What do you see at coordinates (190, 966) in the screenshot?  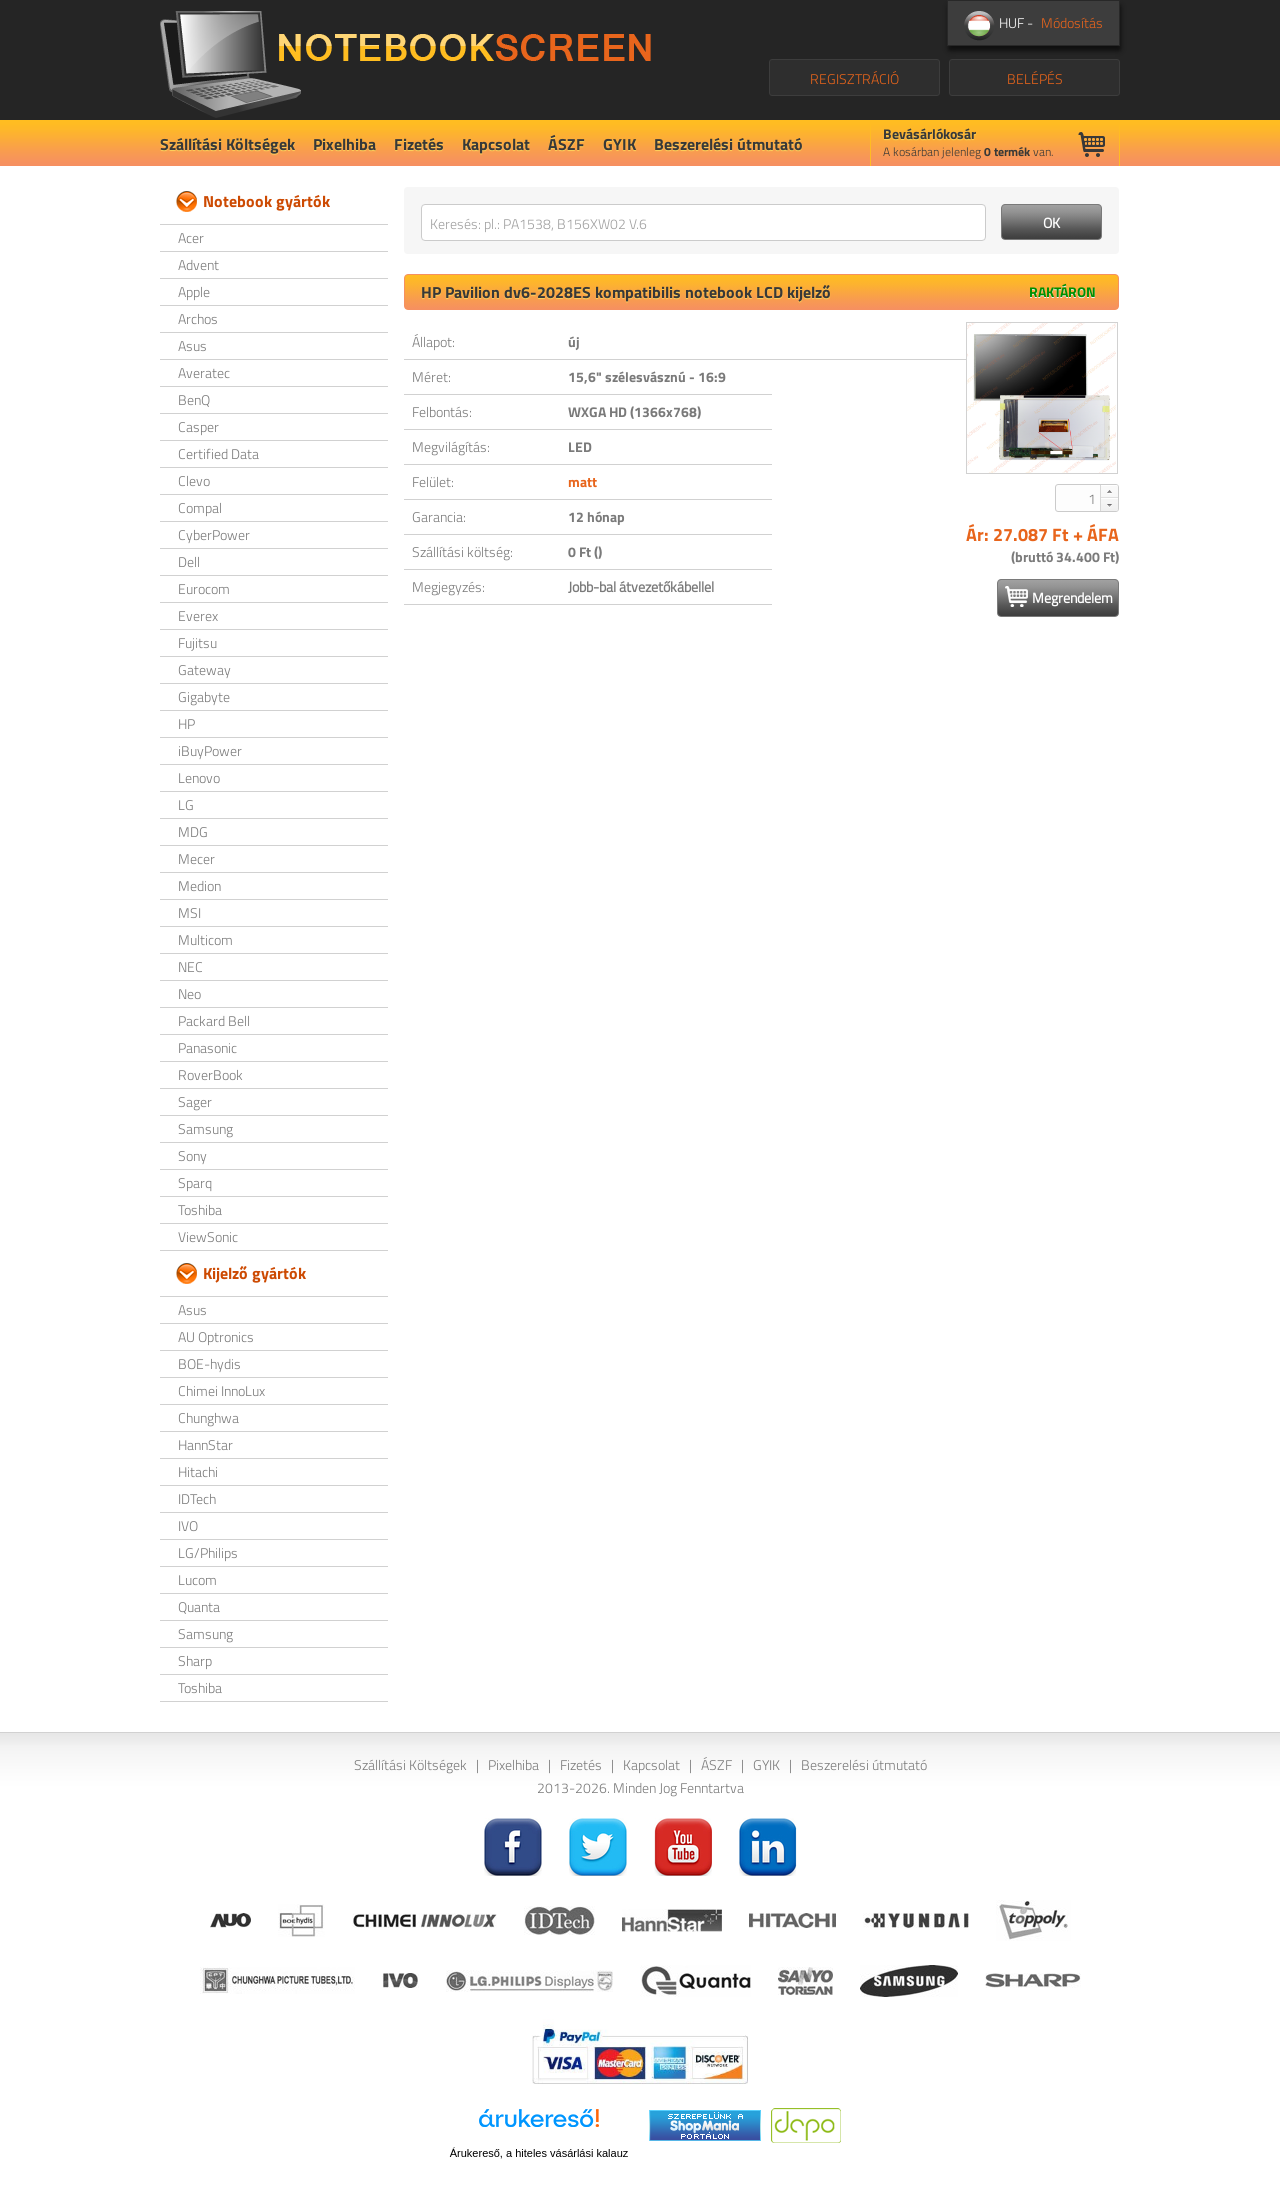 I see `NEC` at bounding box center [190, 966].